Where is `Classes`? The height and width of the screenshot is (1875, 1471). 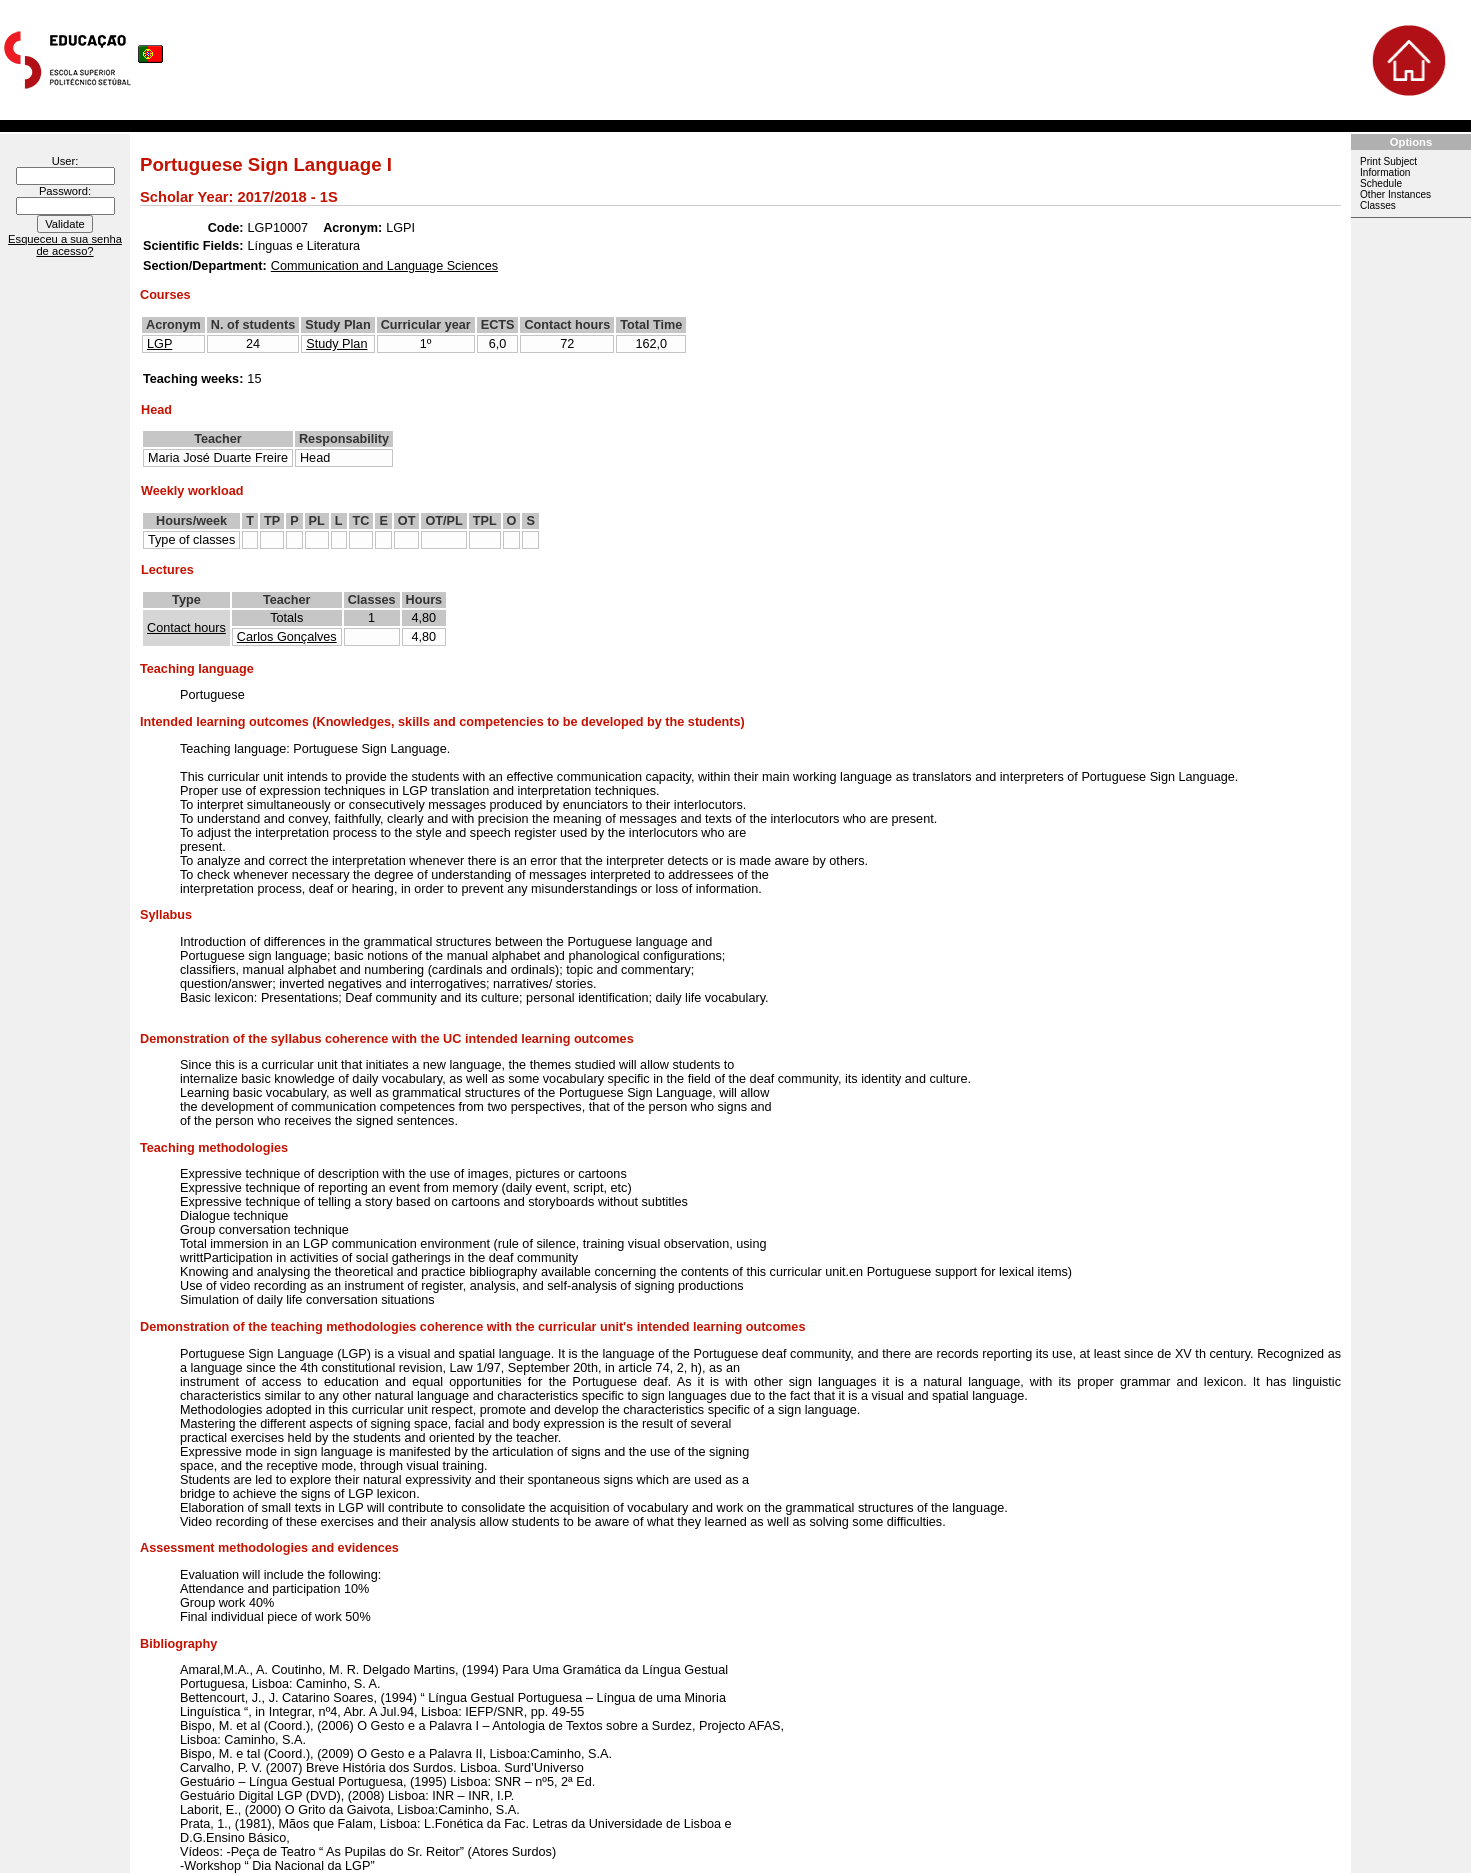 Classes is located at coordinates (1378, 205).